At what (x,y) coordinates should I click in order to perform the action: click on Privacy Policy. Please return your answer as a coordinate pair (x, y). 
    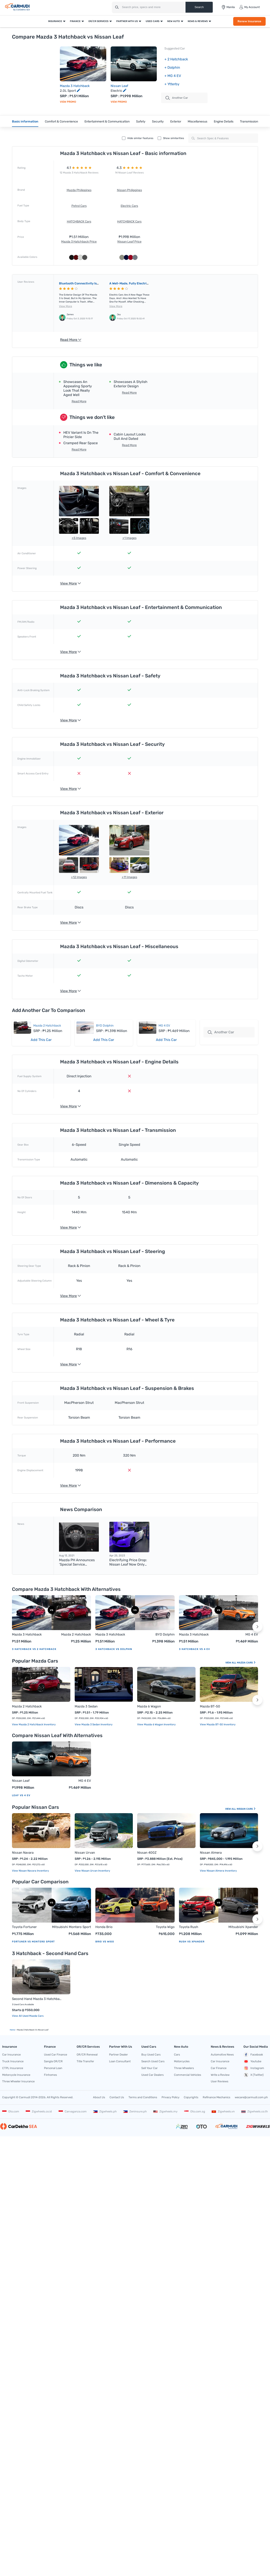
    Looking at the image, I should click on (170, 2097).